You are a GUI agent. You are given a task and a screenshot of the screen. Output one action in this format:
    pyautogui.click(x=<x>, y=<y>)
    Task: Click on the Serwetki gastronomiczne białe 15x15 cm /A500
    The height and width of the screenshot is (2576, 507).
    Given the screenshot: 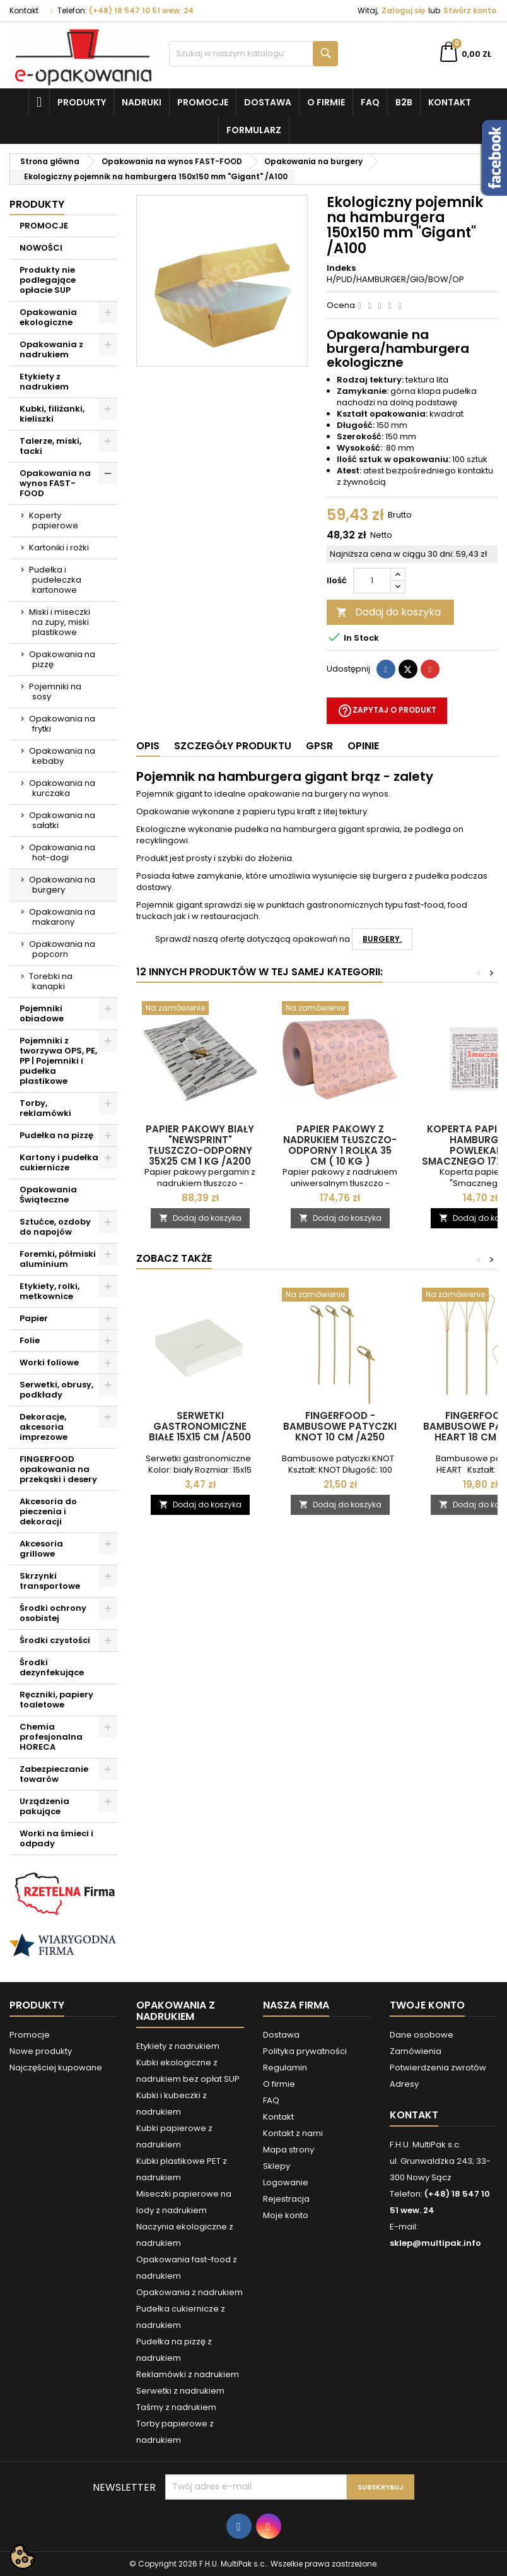 What is the action you would take?
    pyautogui.click(x=200, y=1426)
    